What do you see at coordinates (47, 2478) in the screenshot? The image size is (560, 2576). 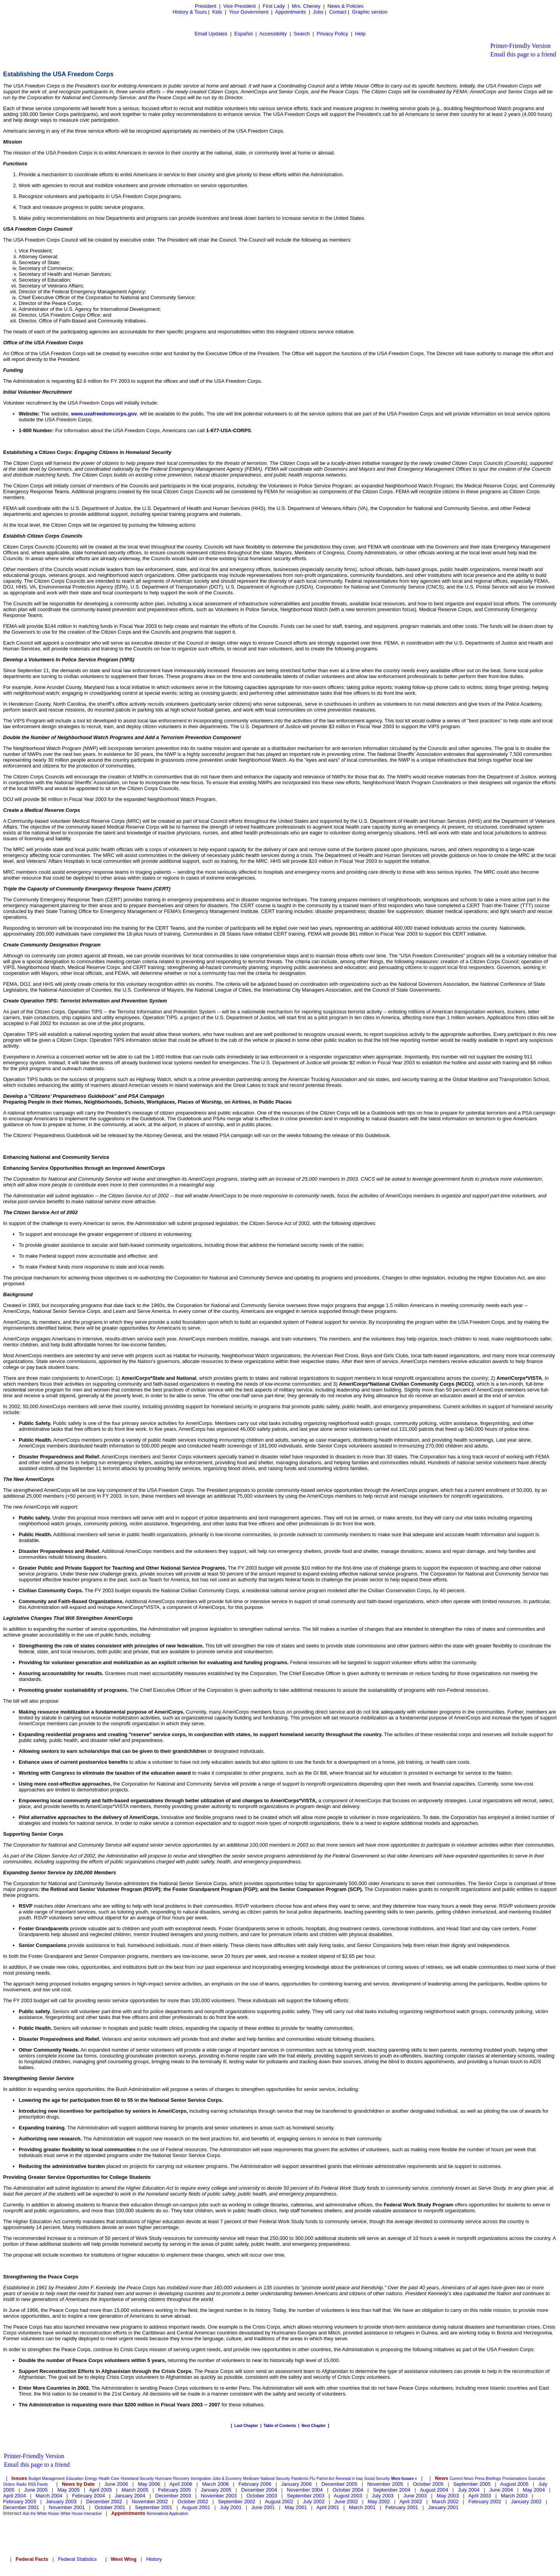 I see `Budget Management` at bounding box center [47, 2478].